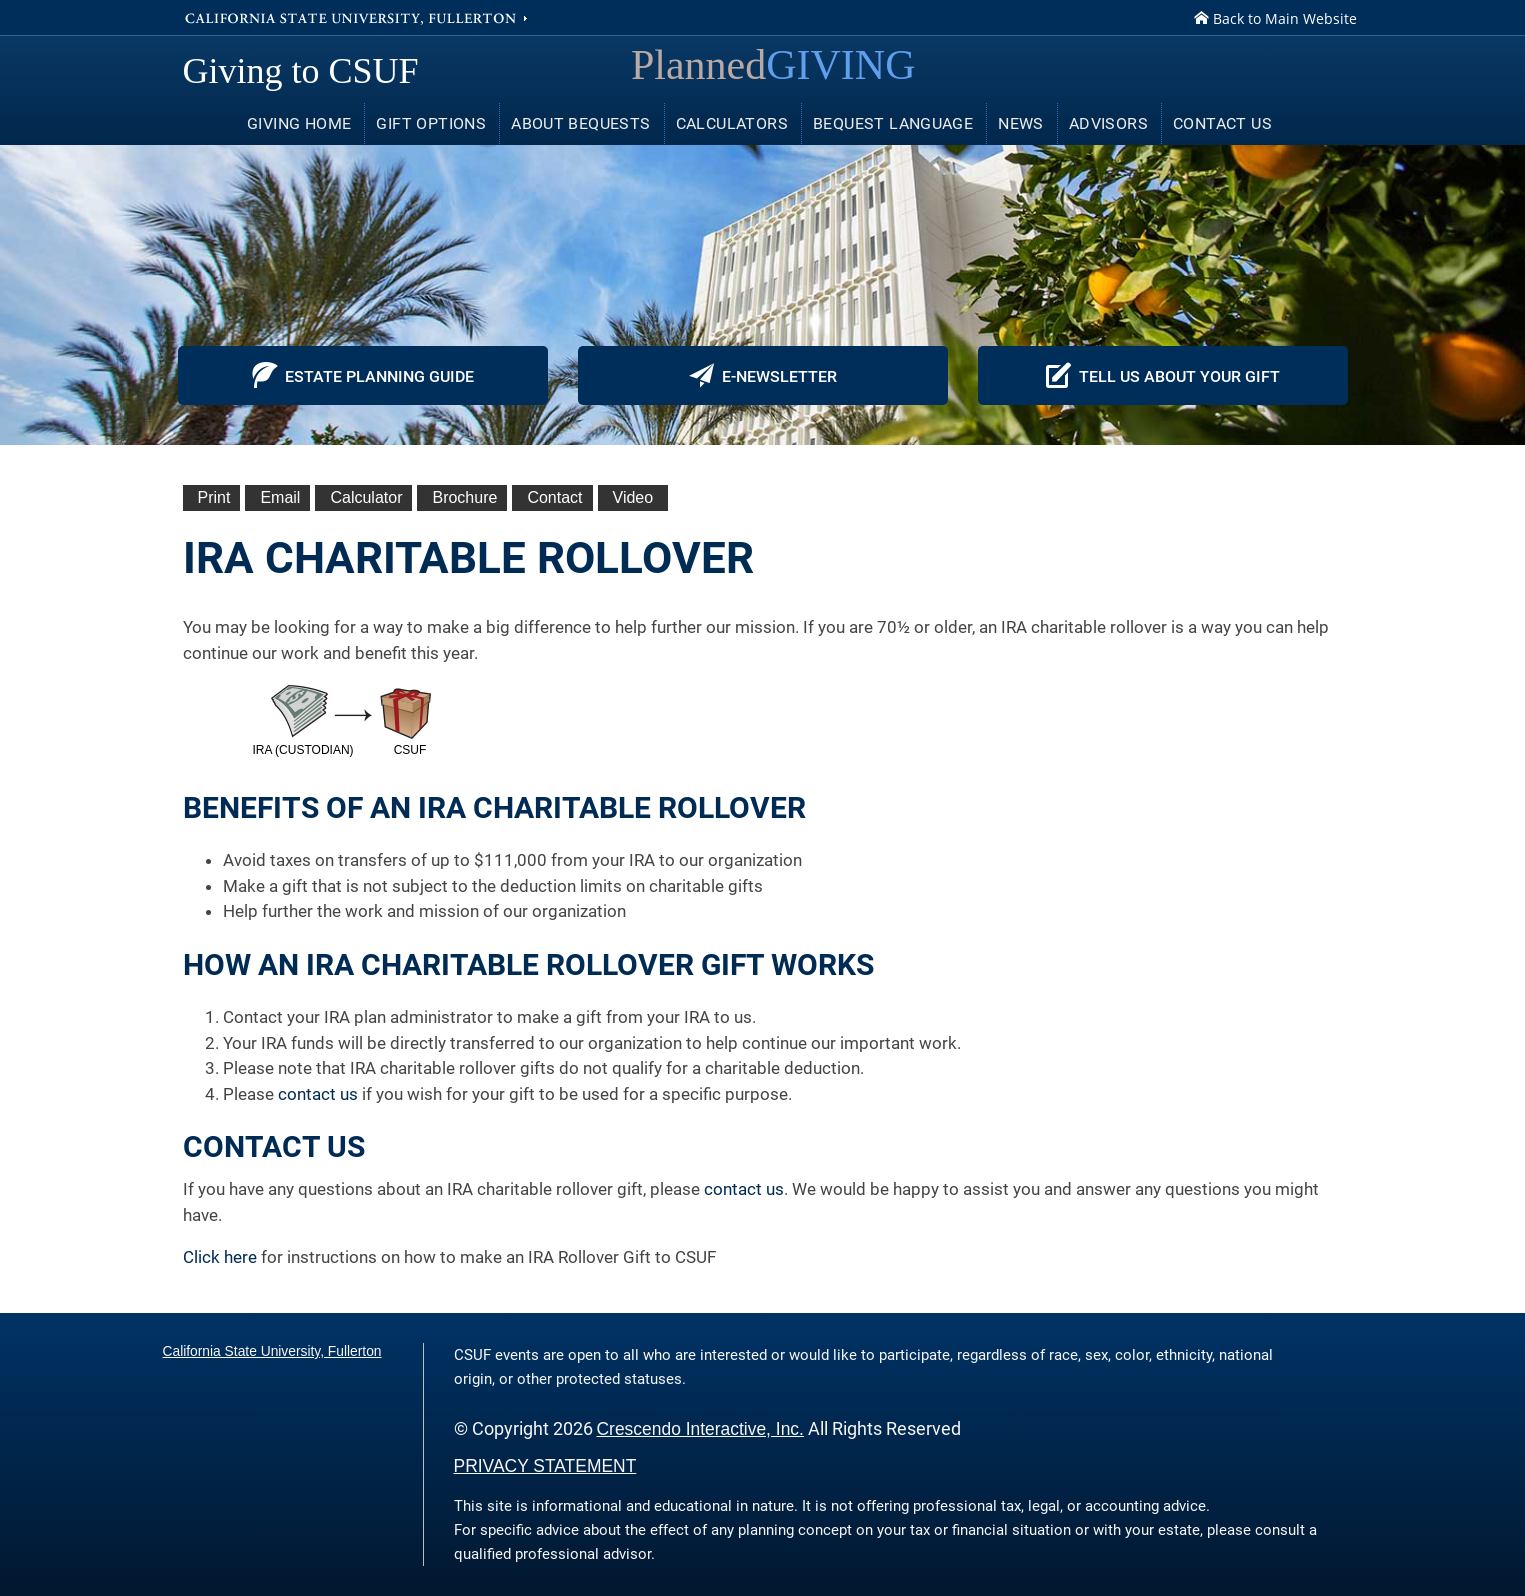  I want to click on Contact Us, so click(1222, 123).